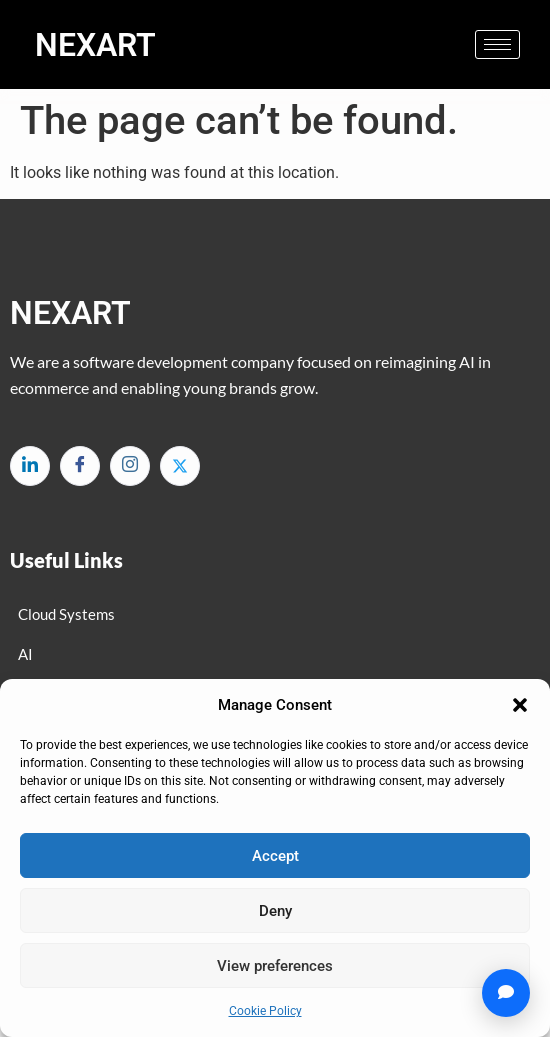 Image resolution: width=550 pixels, height=1037 pixels. What do you see at coordinates (275, 856) in the screenshot?
I see `Accept` at bounding box center [275, 856].